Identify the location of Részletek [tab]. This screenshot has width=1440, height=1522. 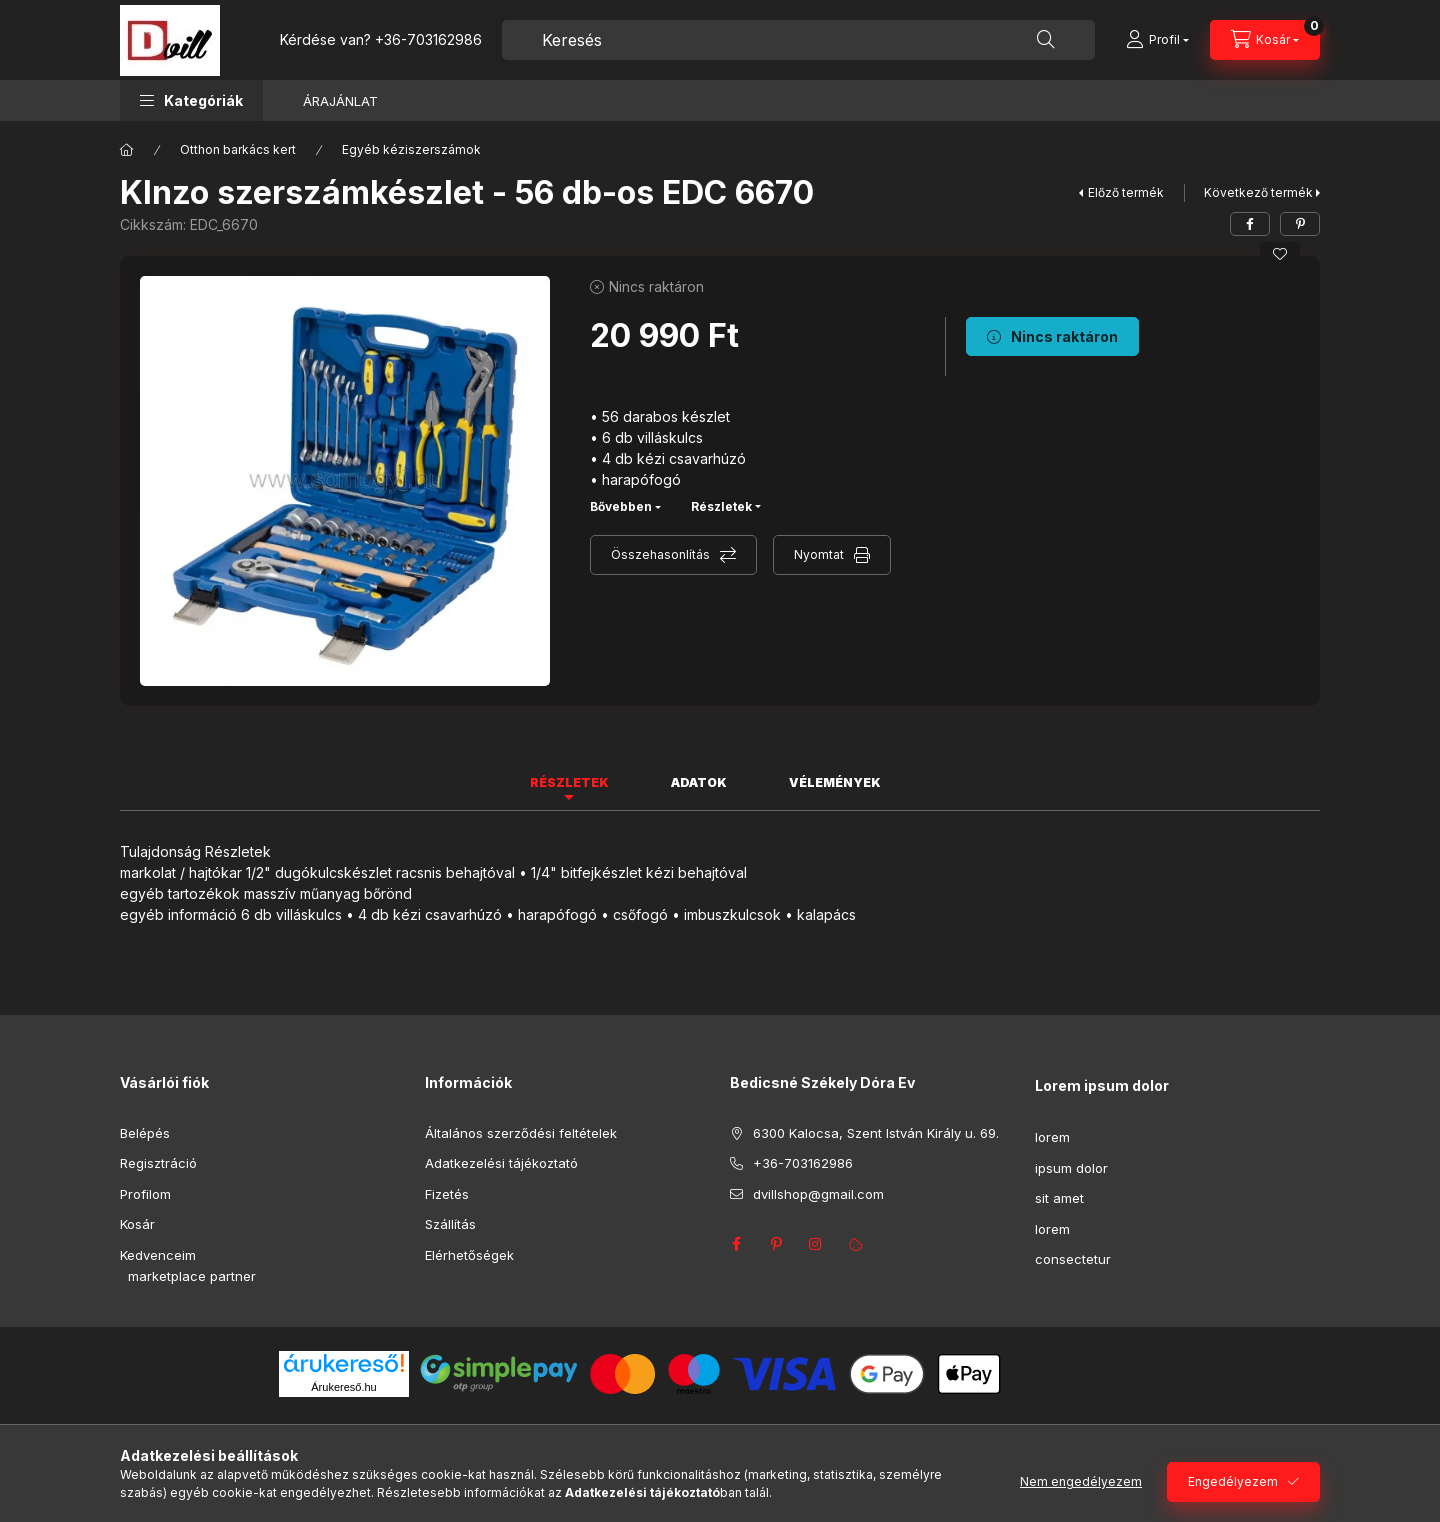
(569, 782).